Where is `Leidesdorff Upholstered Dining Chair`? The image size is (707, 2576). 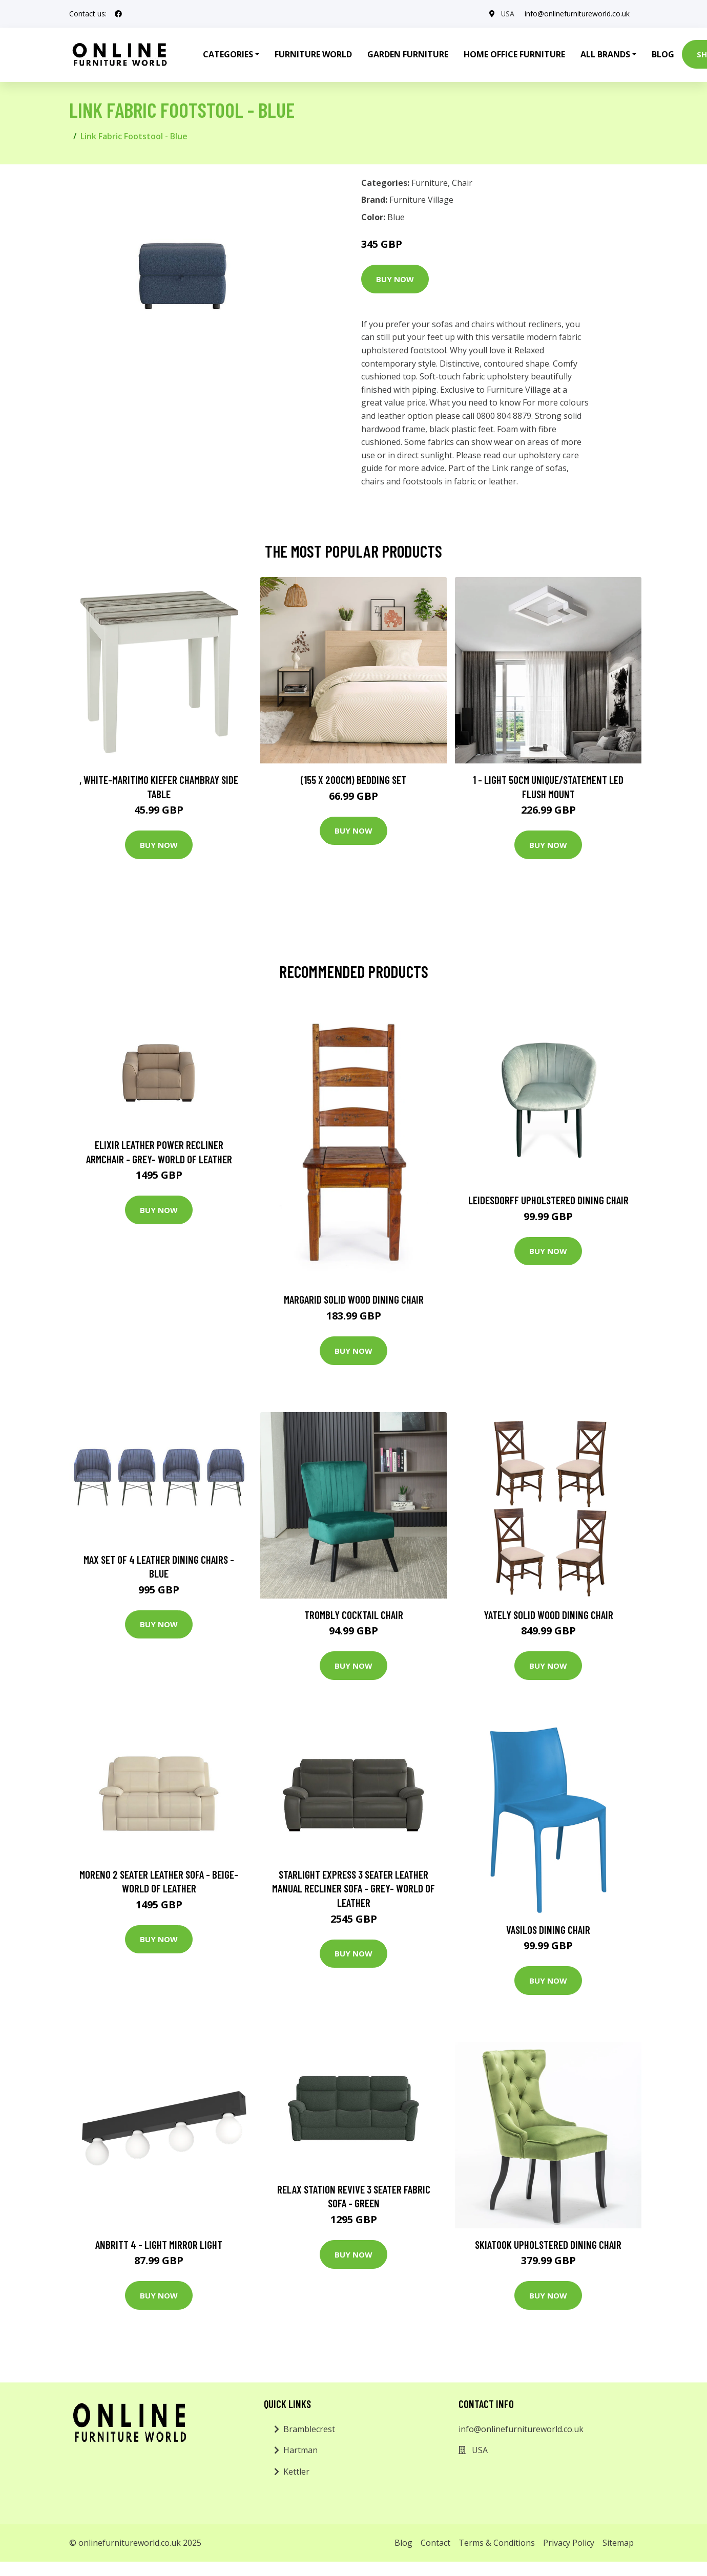
Leidesdorff Upholstered Dining Chair is located at coordinates (548, 1200).